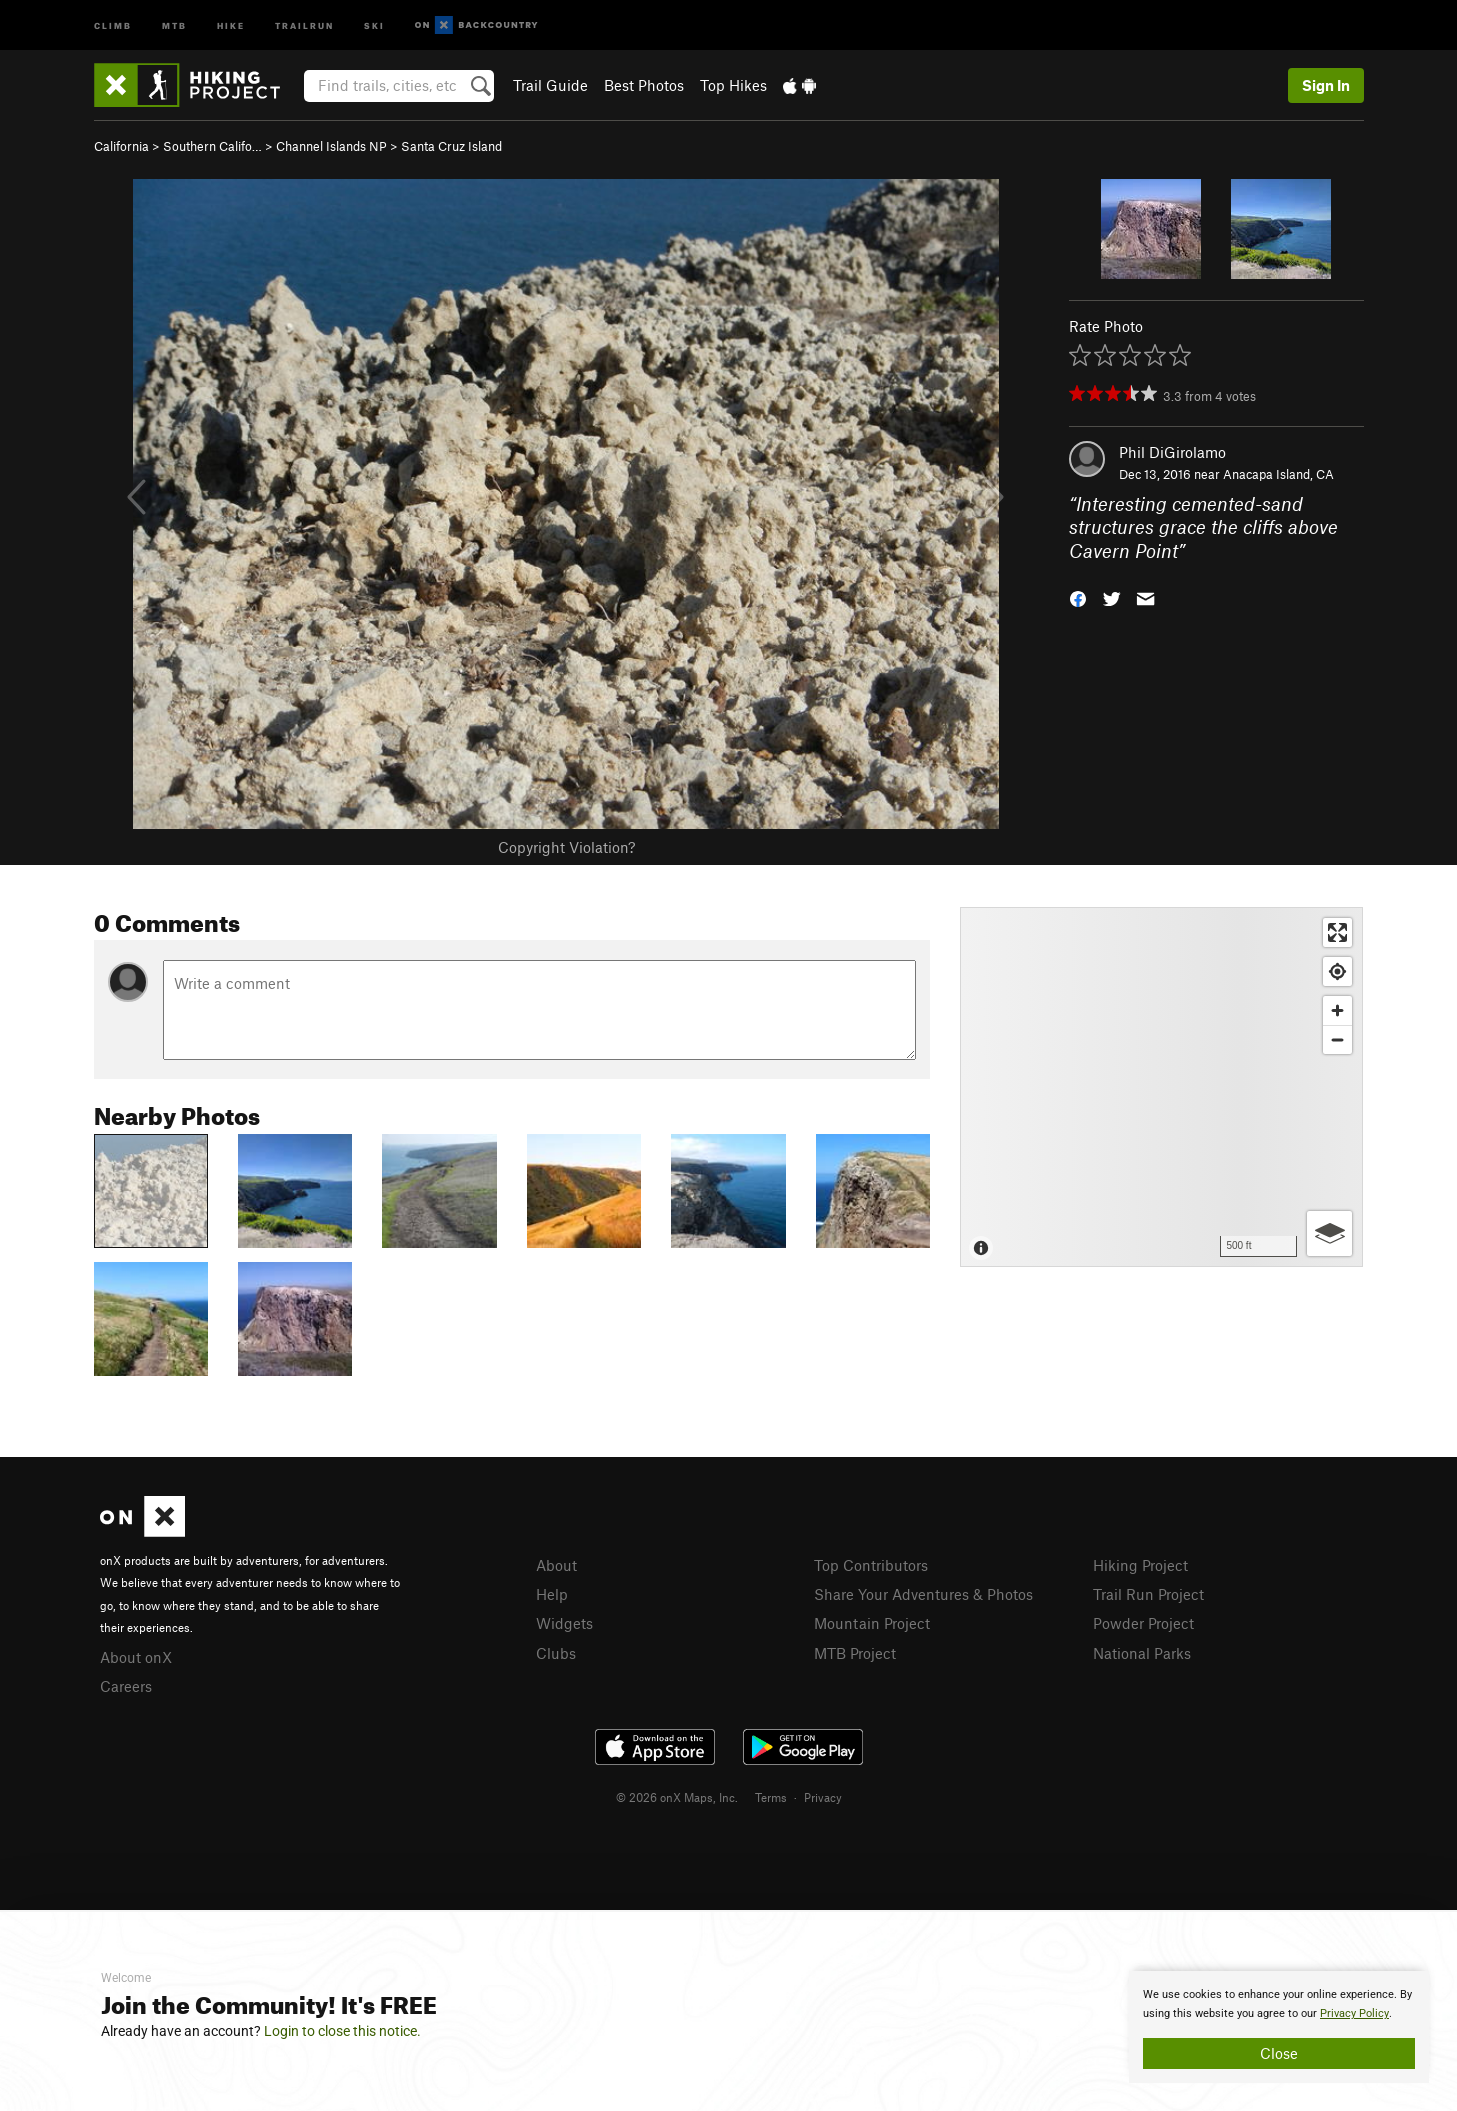 The width and height of the screenshot is (1457, 2111). I want to click on Clubs, so click(556, 1653).